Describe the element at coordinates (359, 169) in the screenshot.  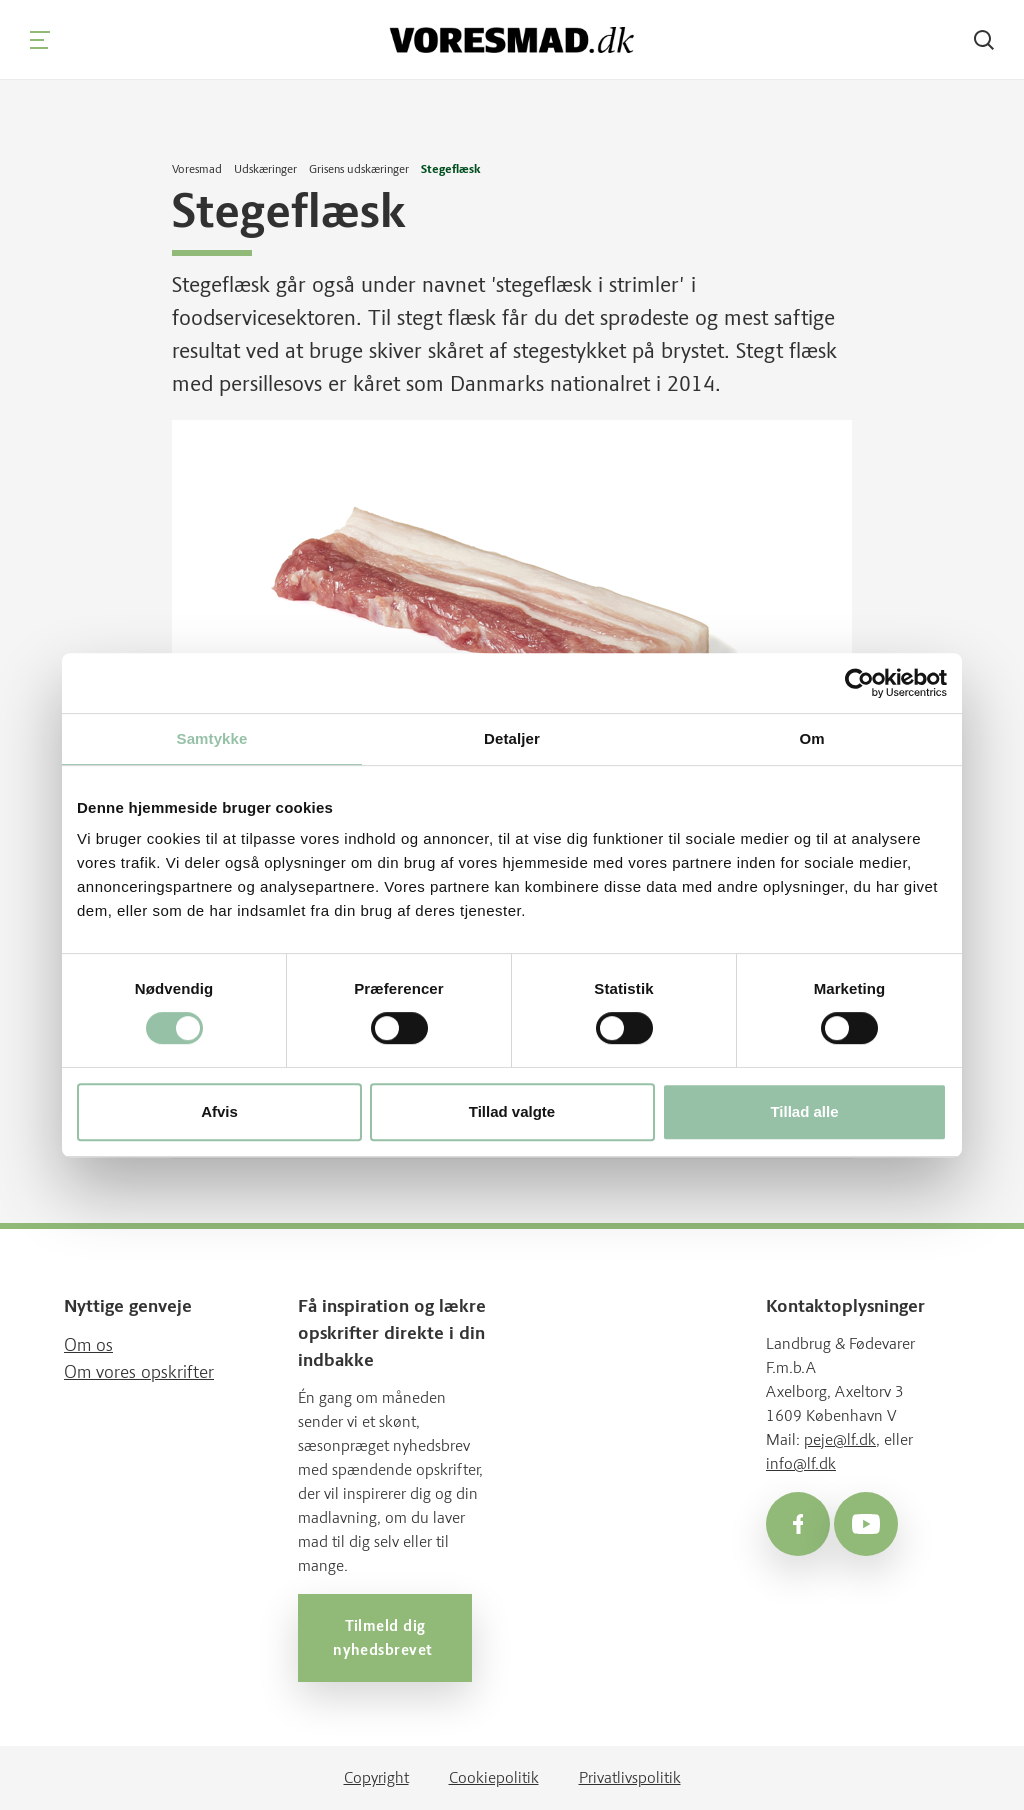
I see `Grisens udskæringer` at that location.